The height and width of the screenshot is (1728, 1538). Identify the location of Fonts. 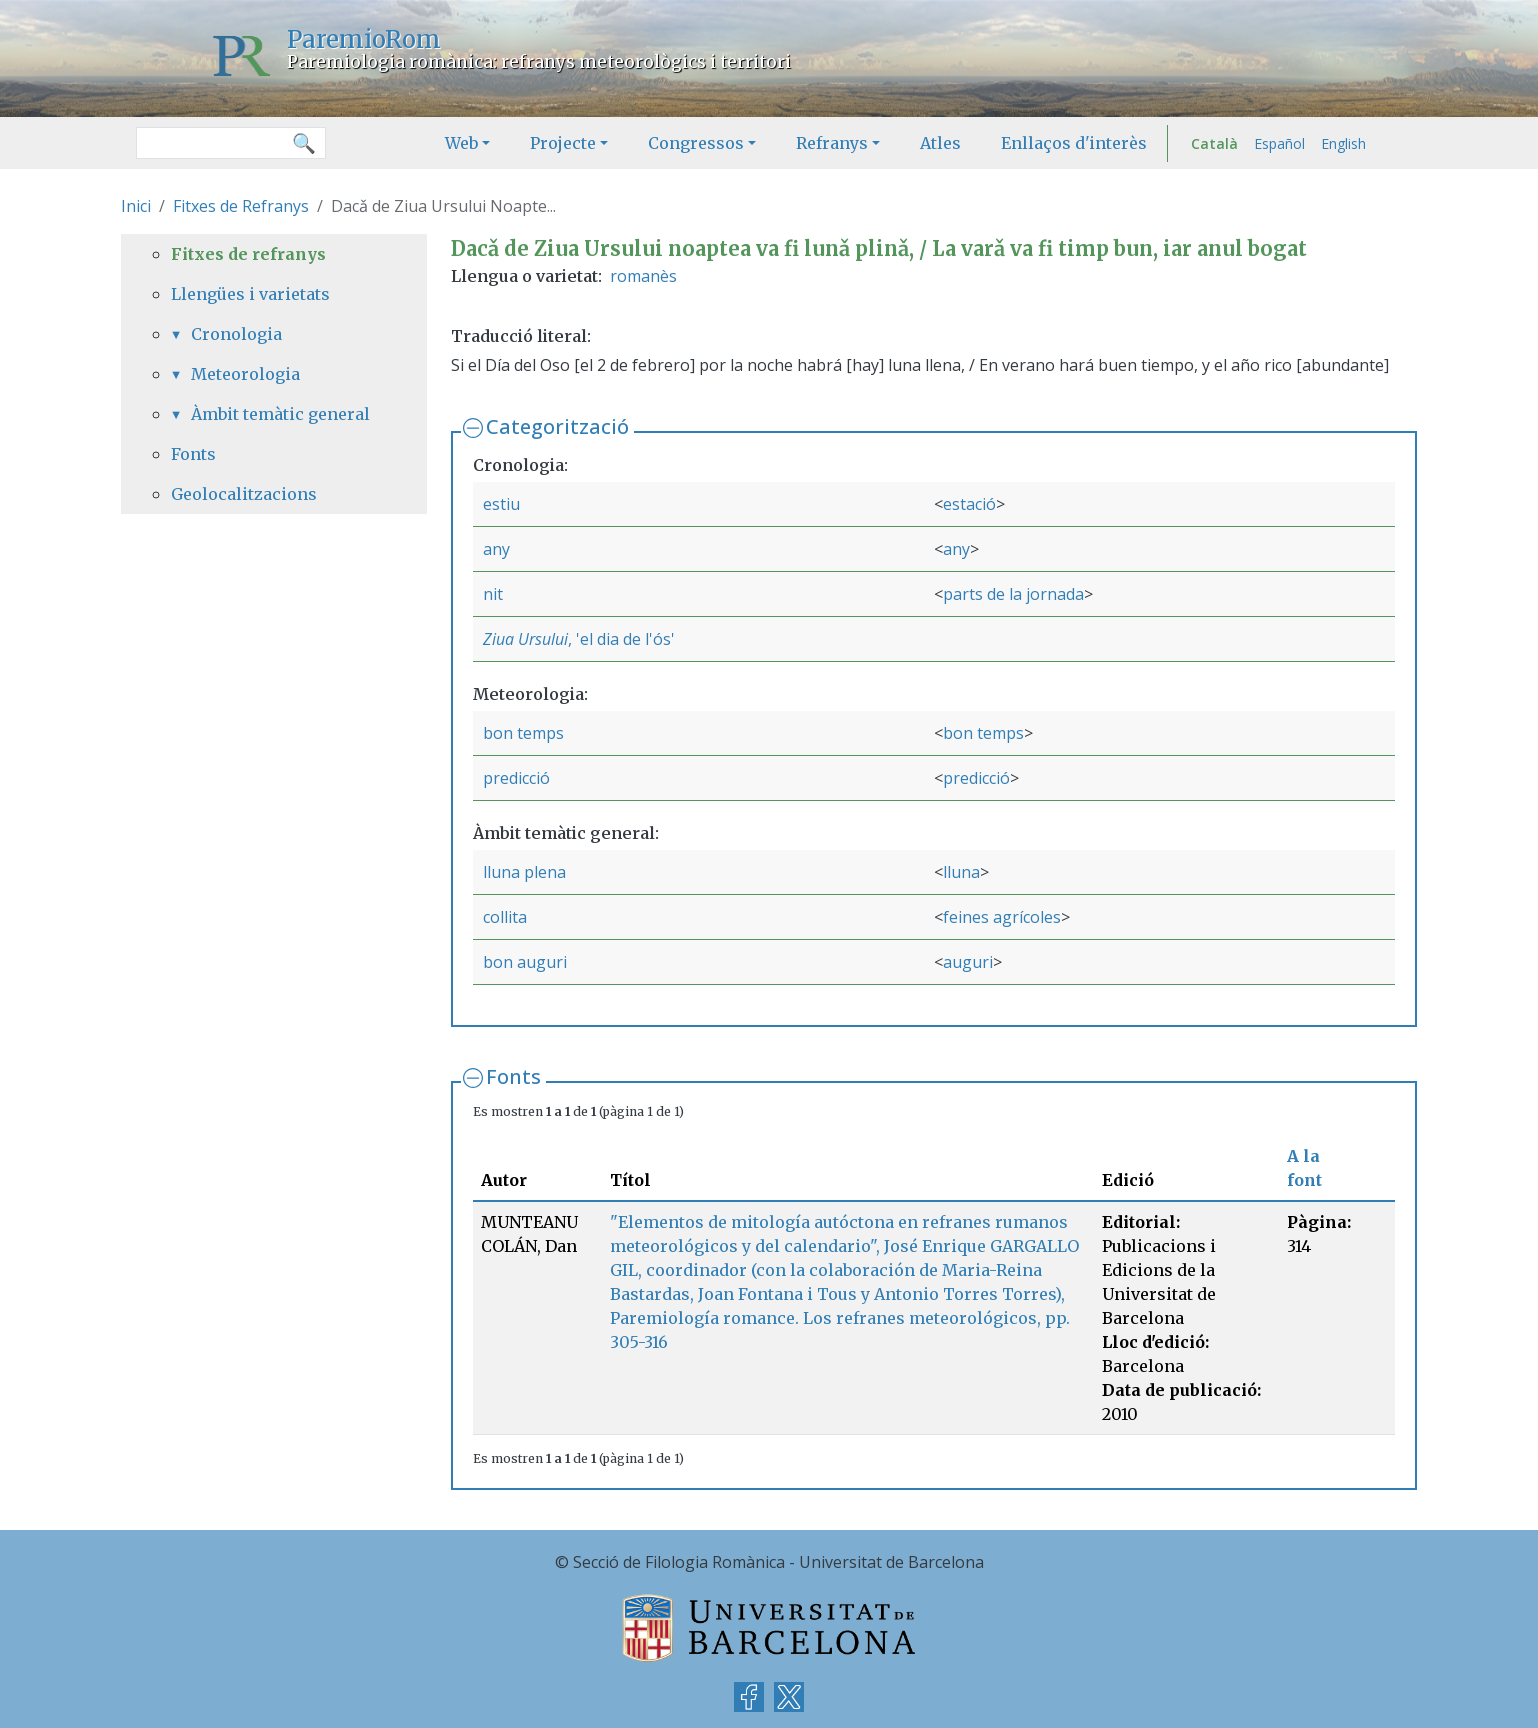
(513, 1076).